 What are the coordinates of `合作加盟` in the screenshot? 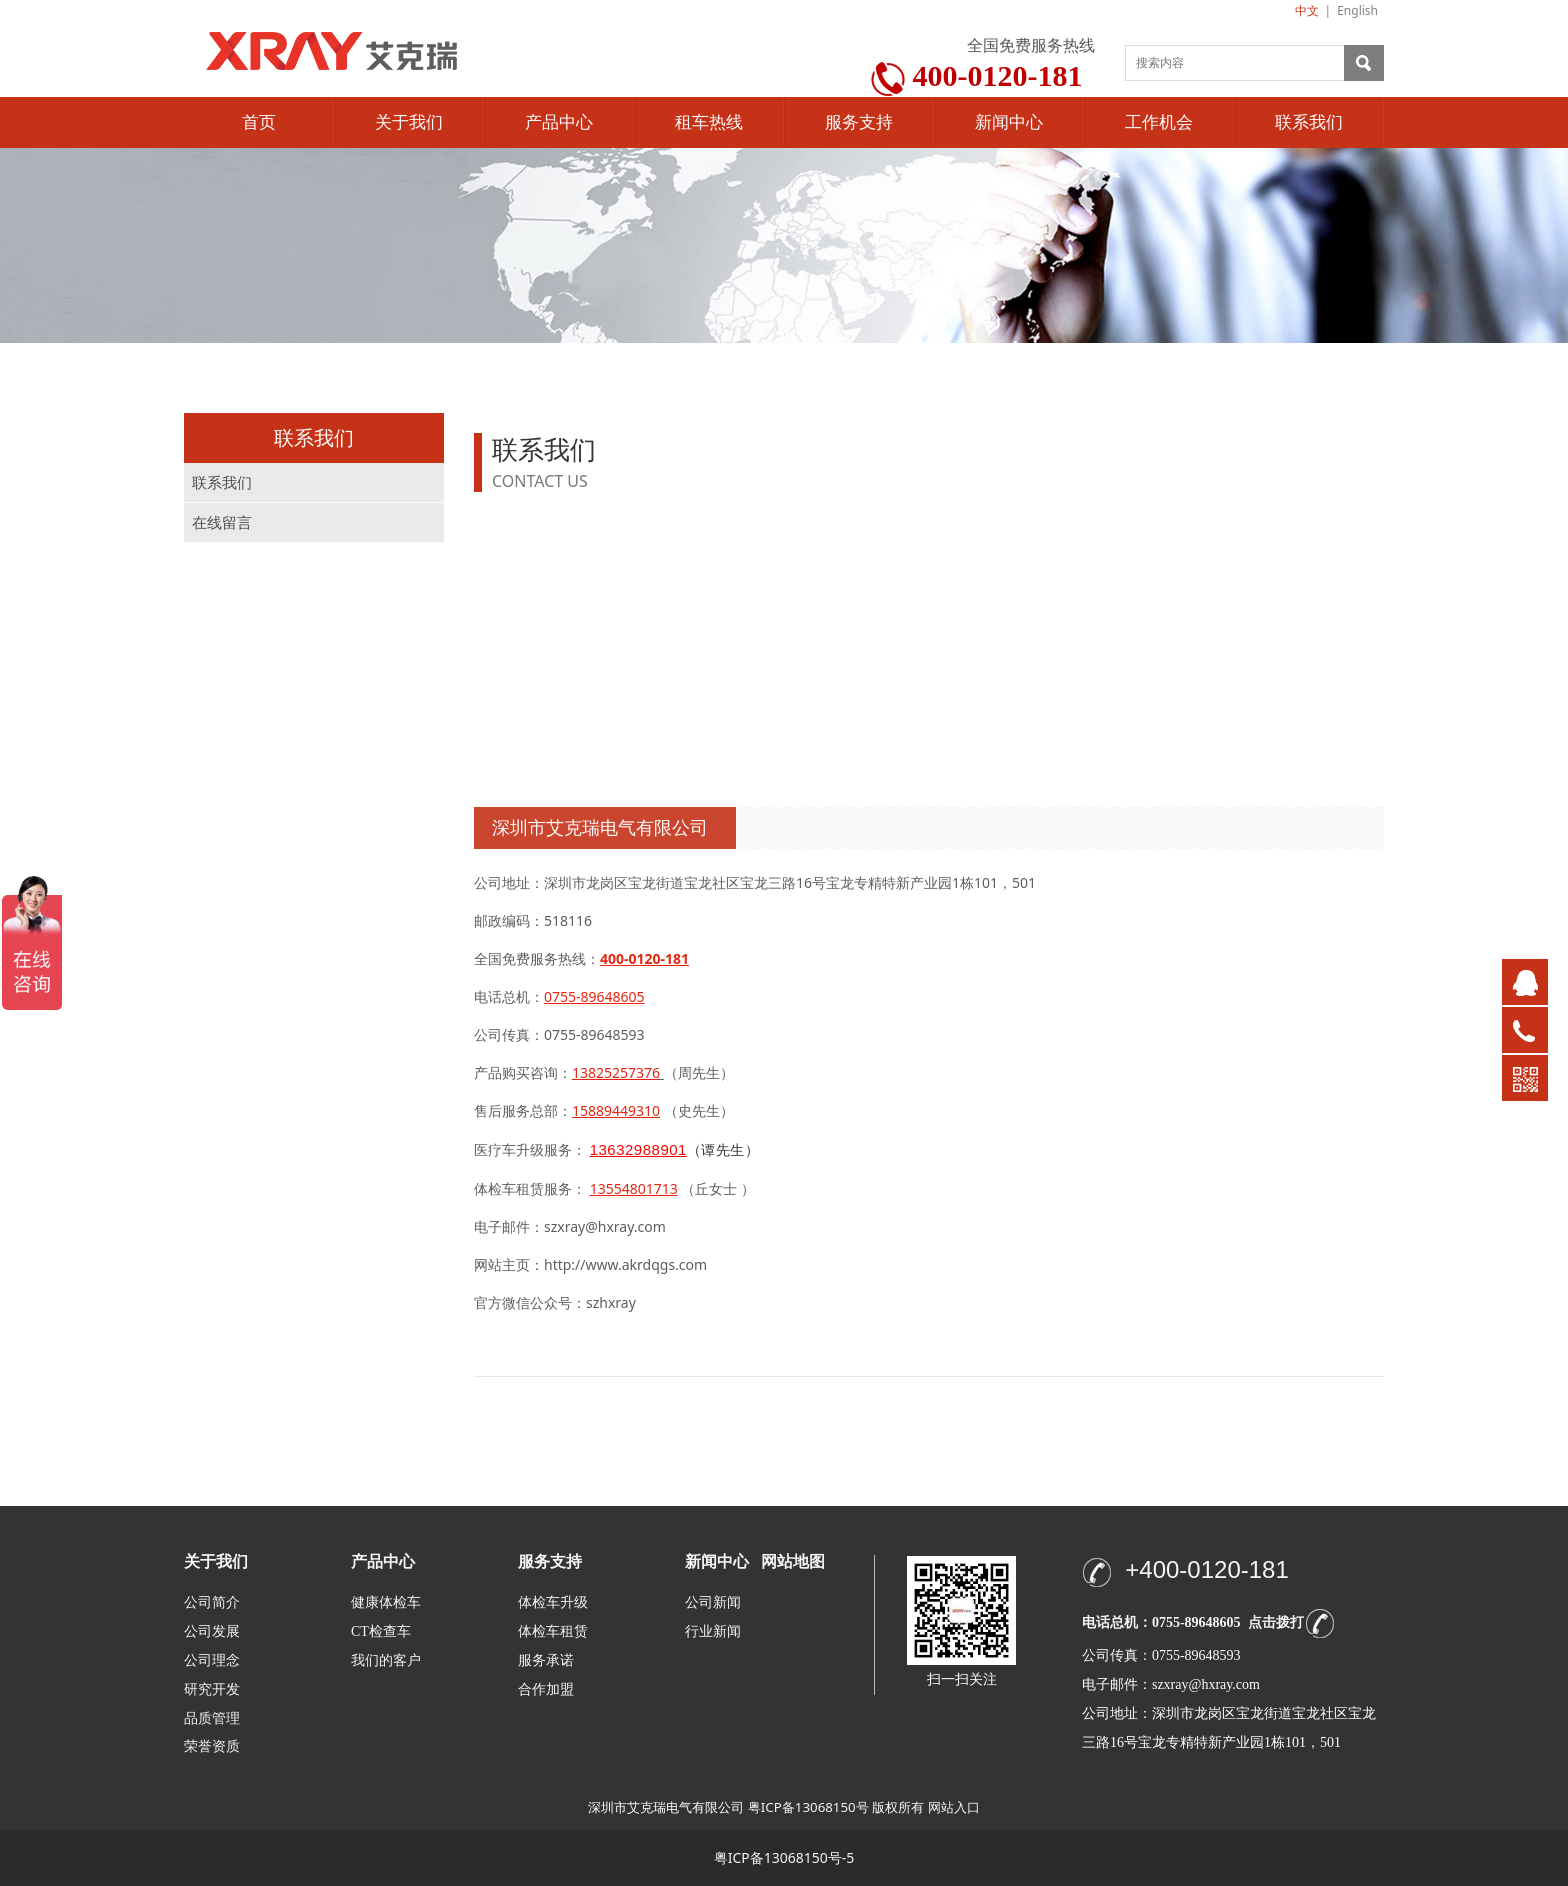 It's located at (546, 1689).